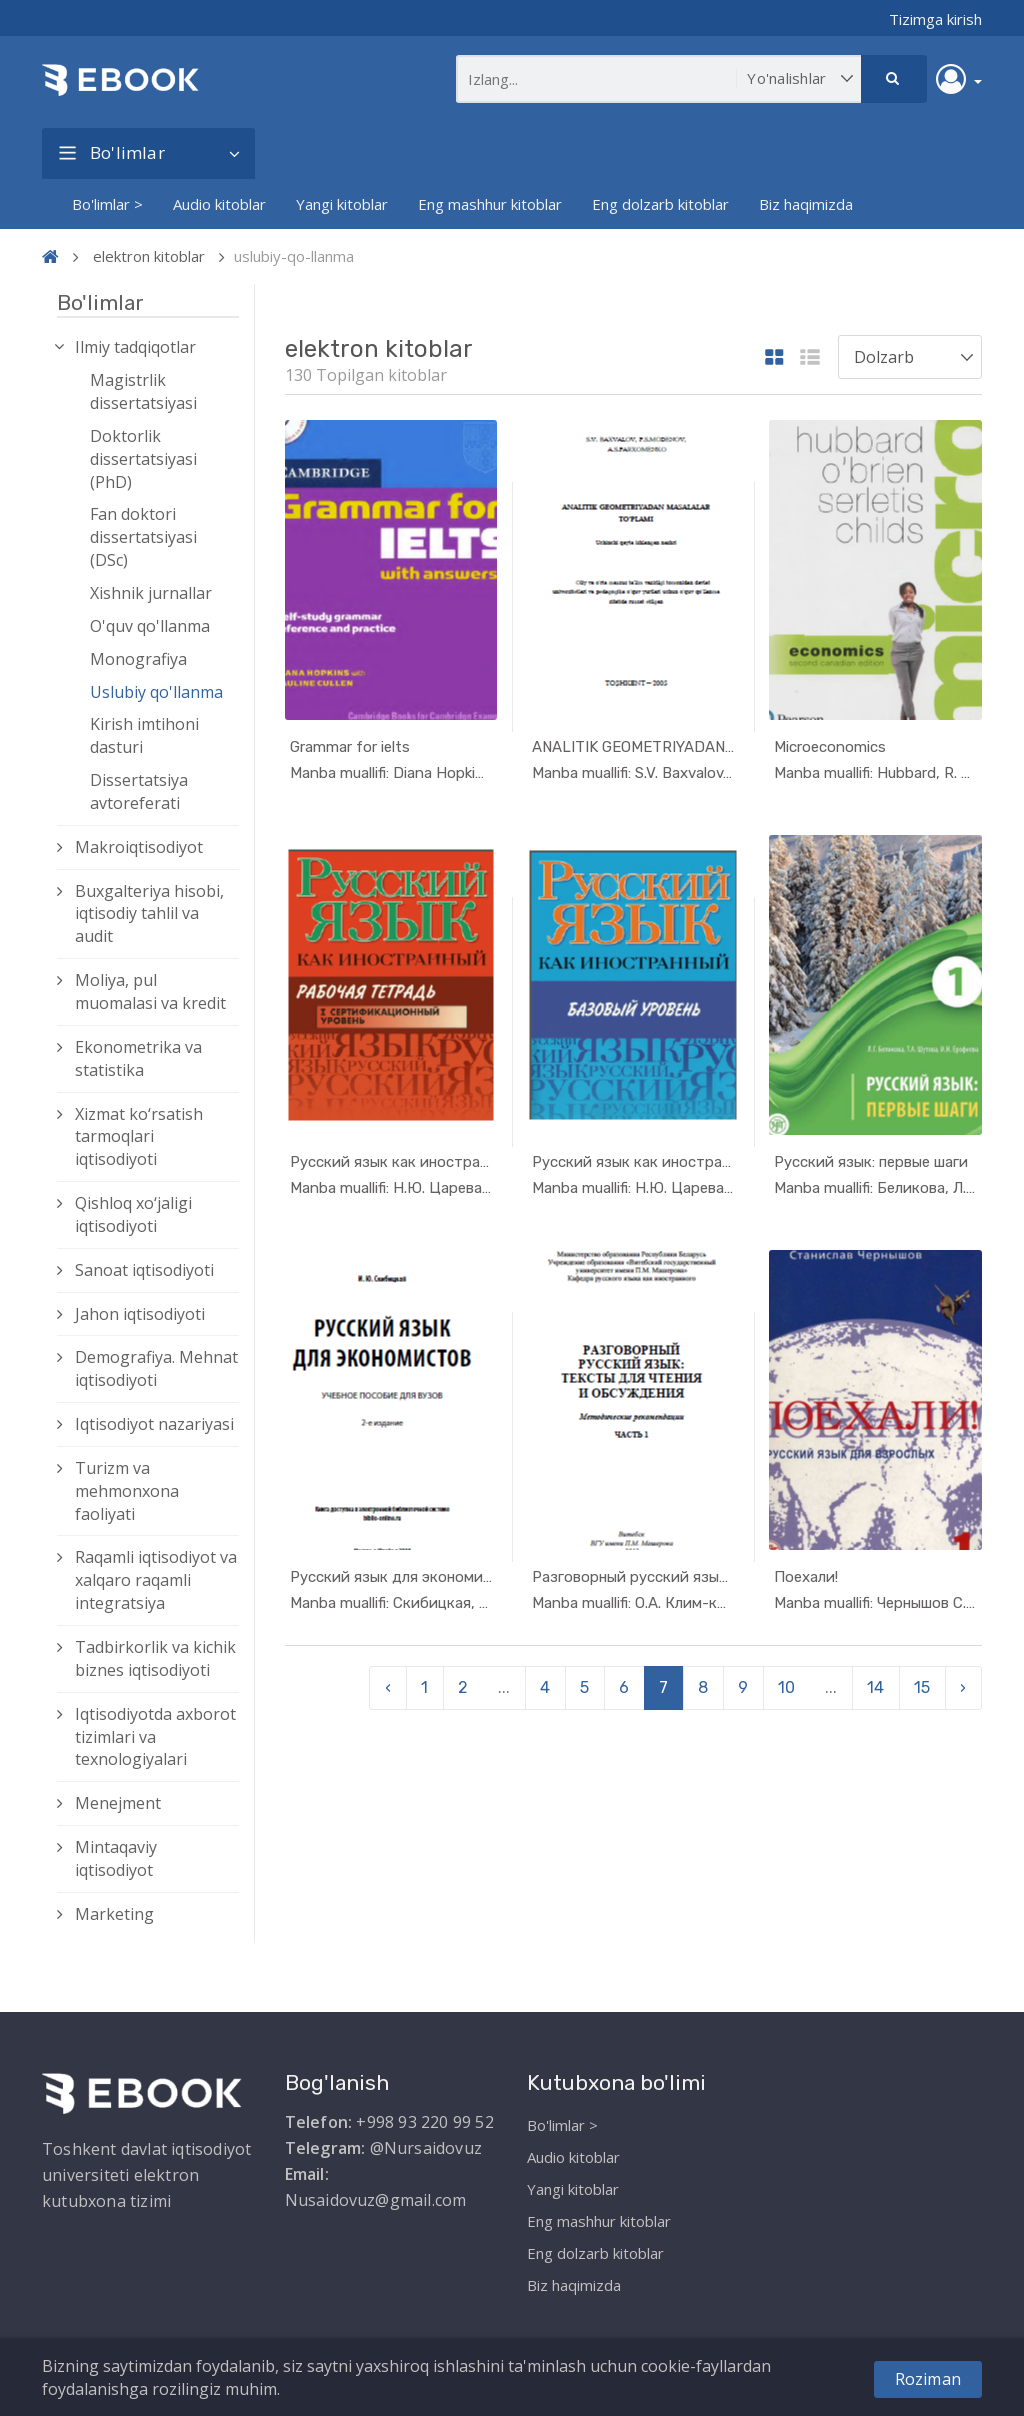 This screenshot has height=2416, width=1024. I want to click on Biz haqimizda, so click(806, 204).